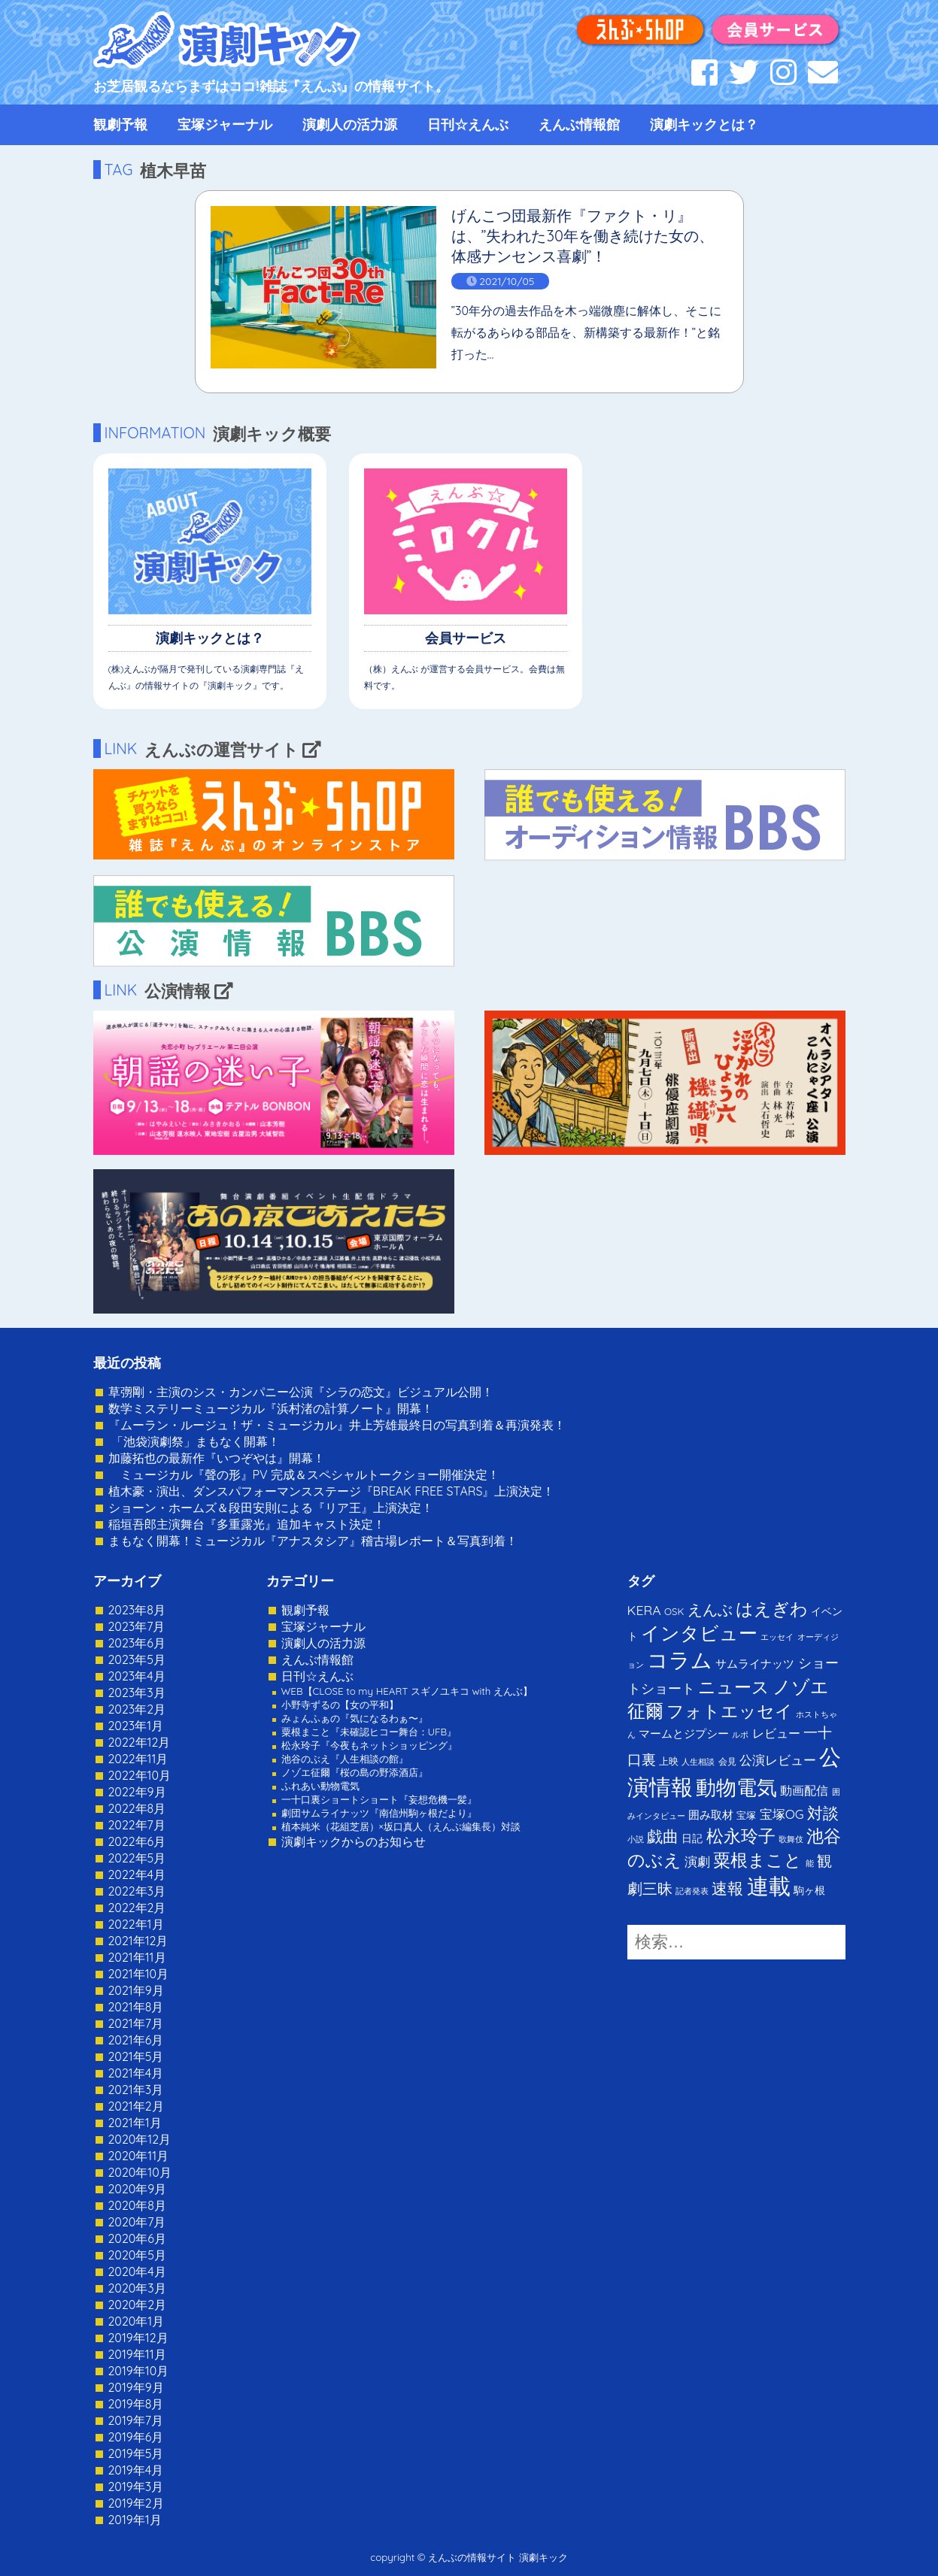 The width and height of the screenshot is (938, 2576). Describe the element at coordinates (135, 2023) in the screenshot. I see `2021年7月` at that location.